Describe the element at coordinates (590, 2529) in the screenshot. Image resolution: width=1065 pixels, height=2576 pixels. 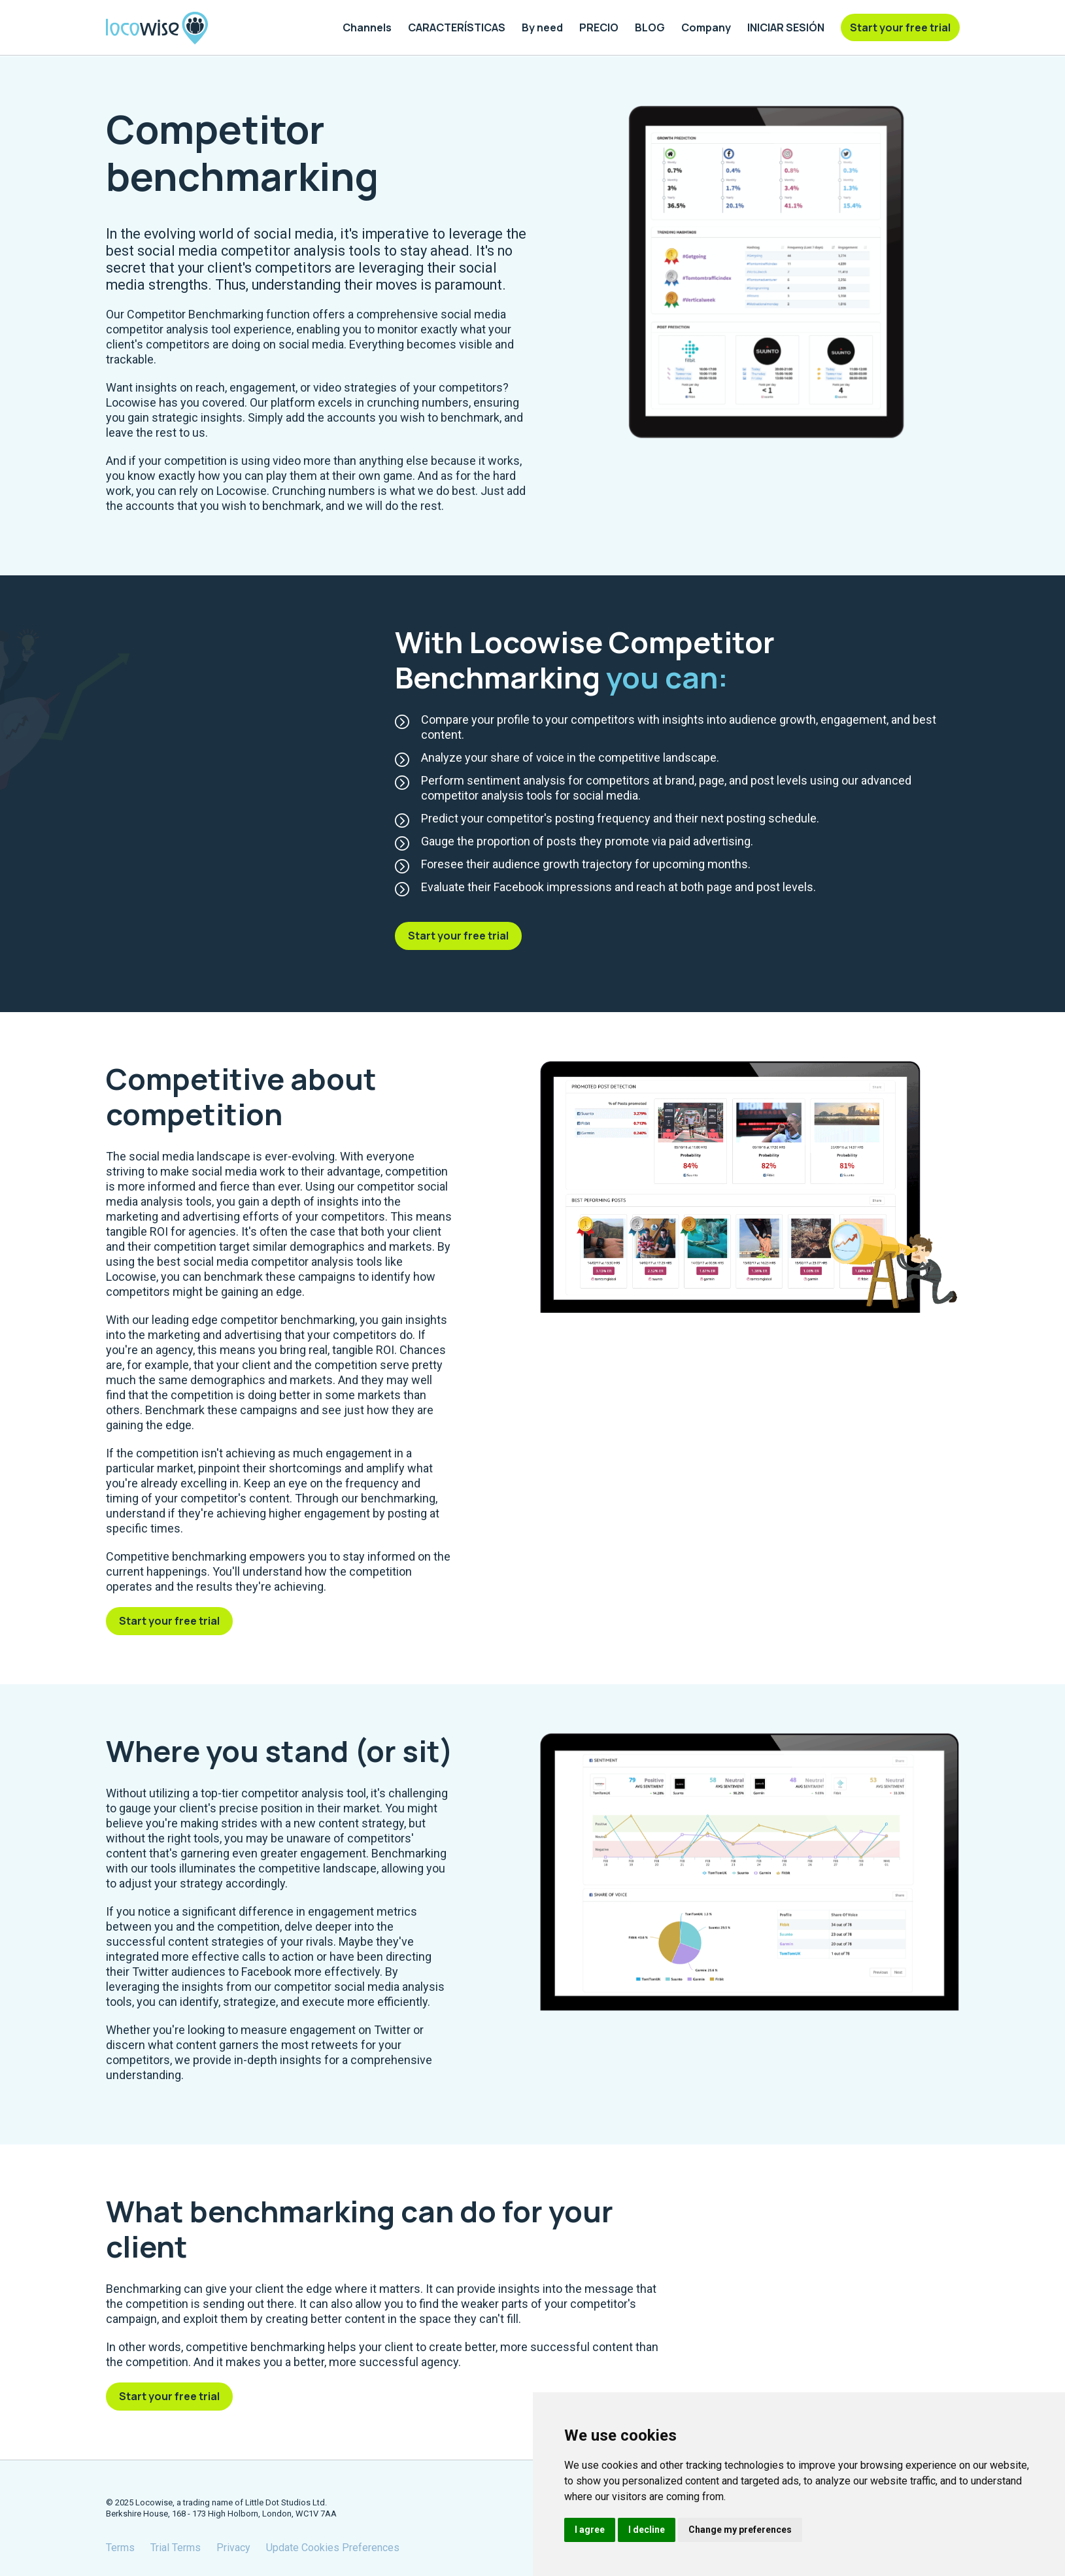
I see `I agree [button]` at that location.